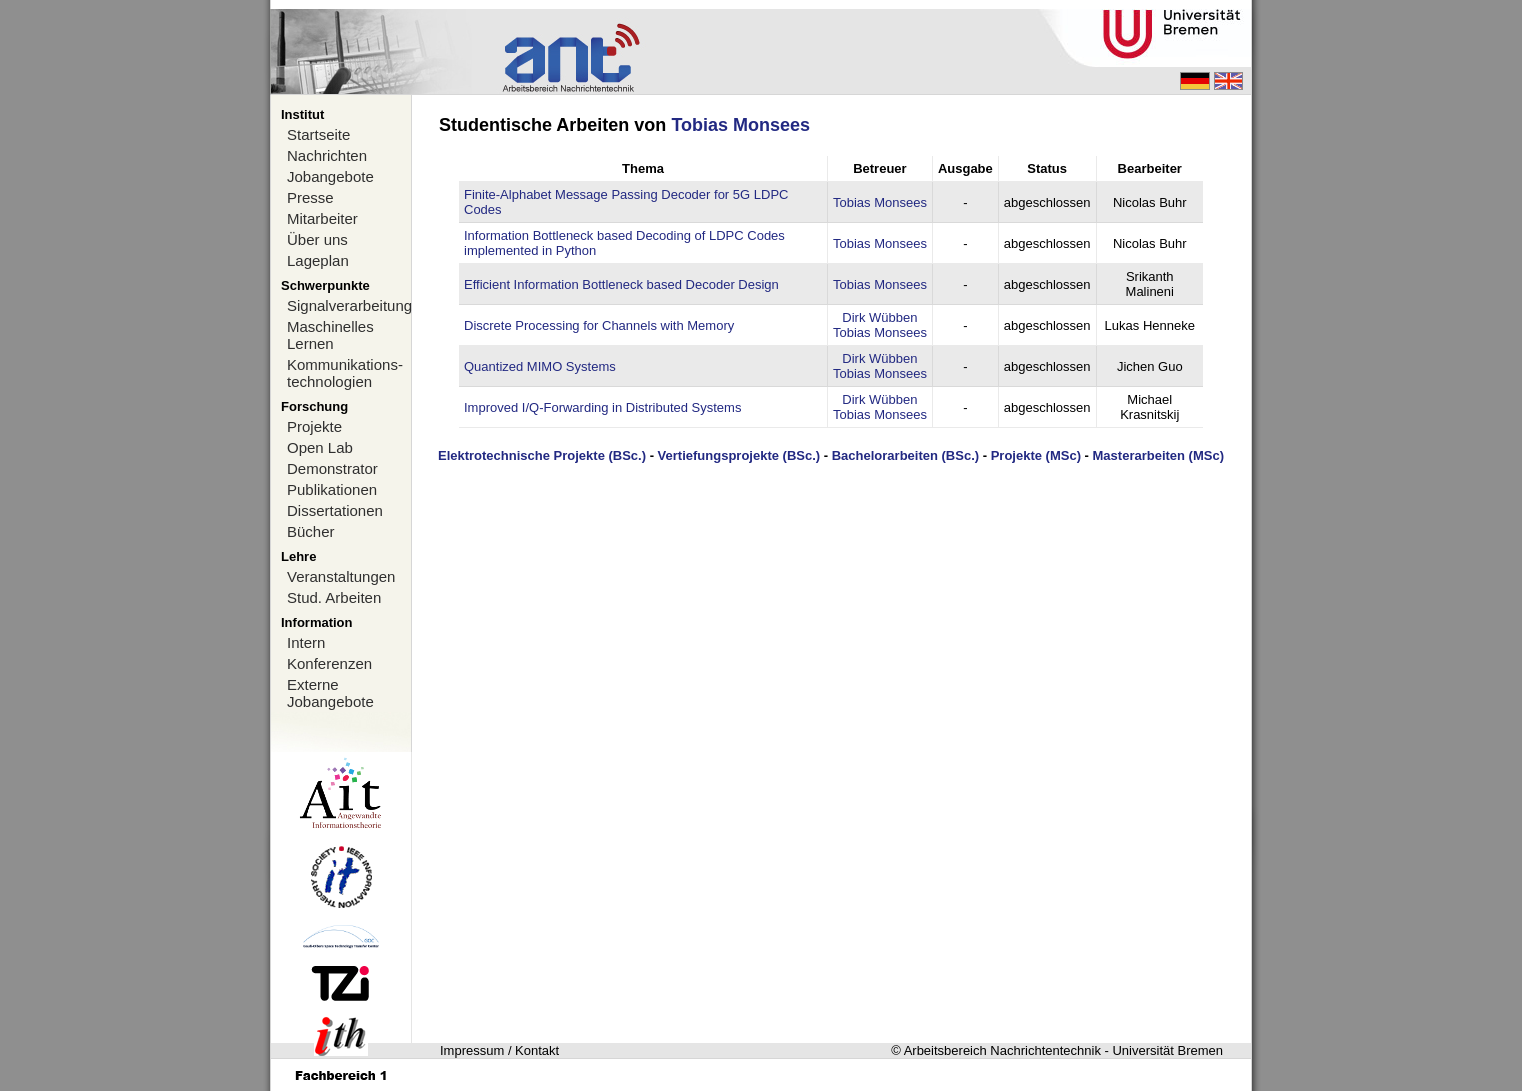 This screenshot has width=1522, height=1091. I want to click on Intern, so click(306, 642).